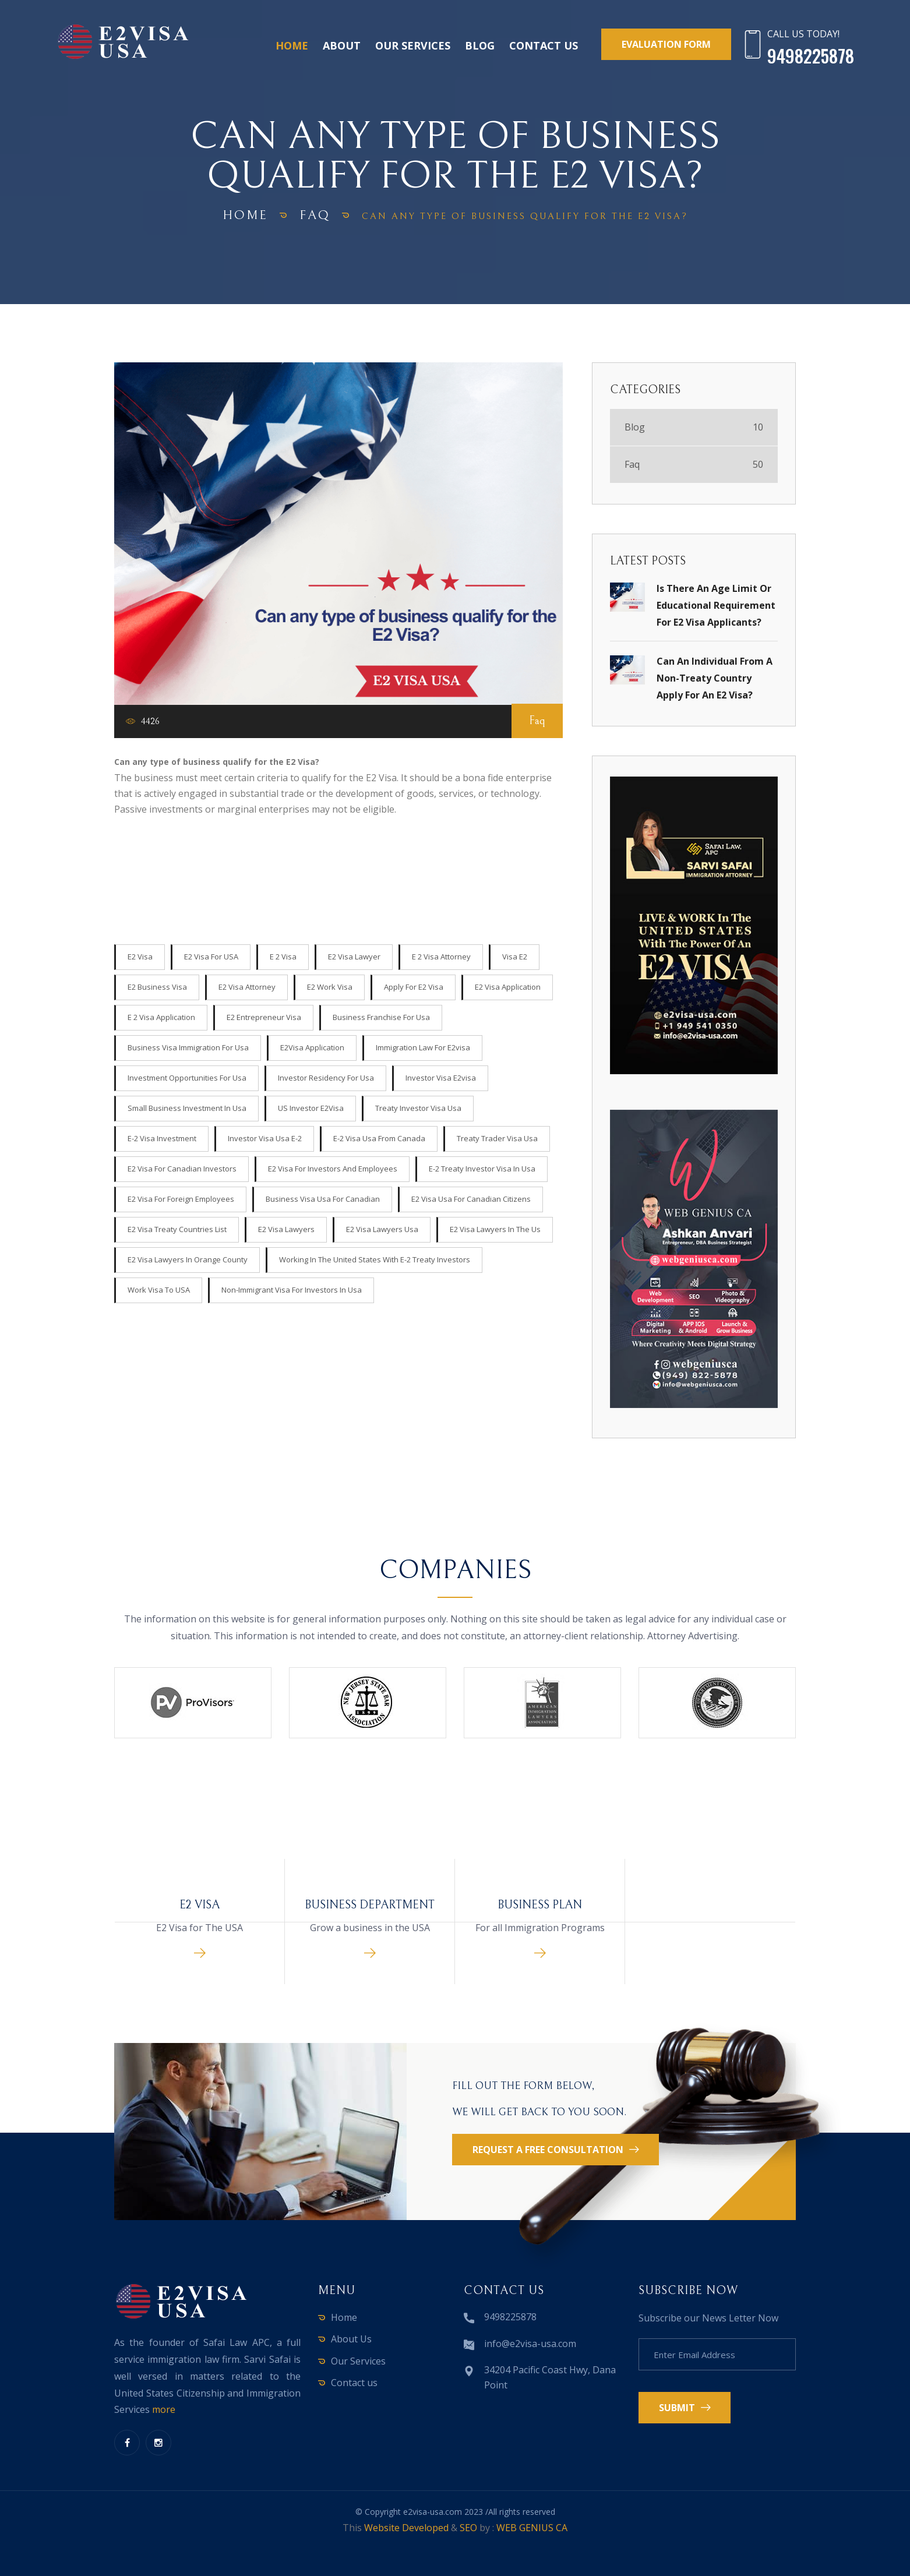  What do you see at coordinates (543, 45) in the screenshot?
I see `Contact us` at bounding box center [543, 45].